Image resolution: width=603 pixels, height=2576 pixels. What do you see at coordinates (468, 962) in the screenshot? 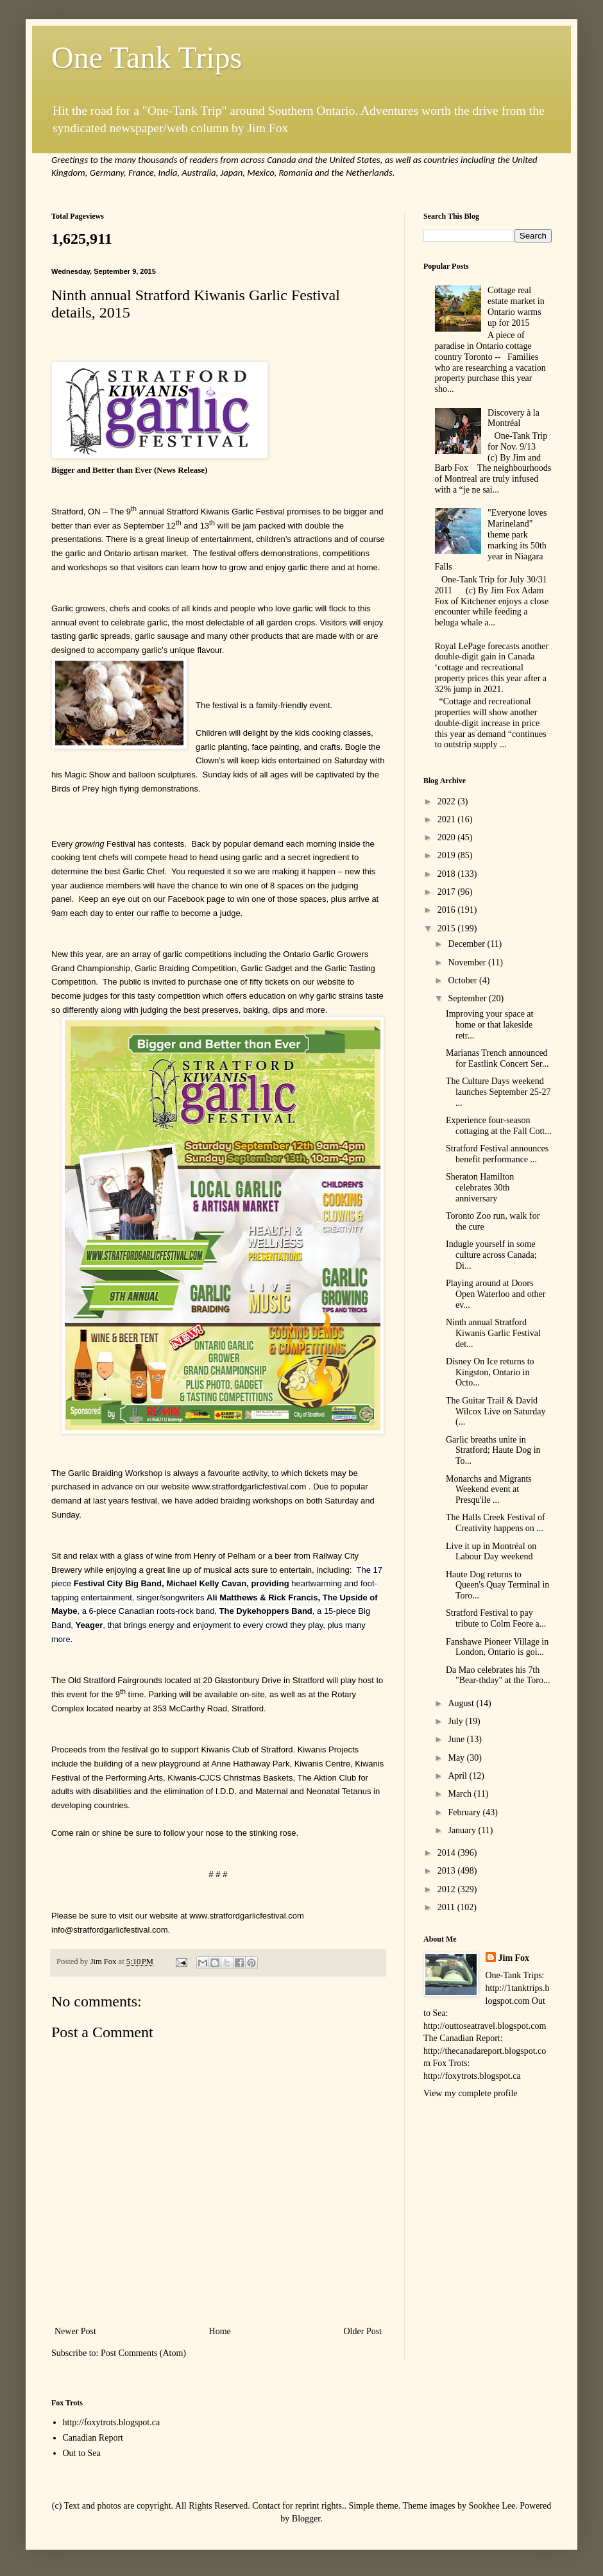
I see `November` at bounding box center [468, 962].